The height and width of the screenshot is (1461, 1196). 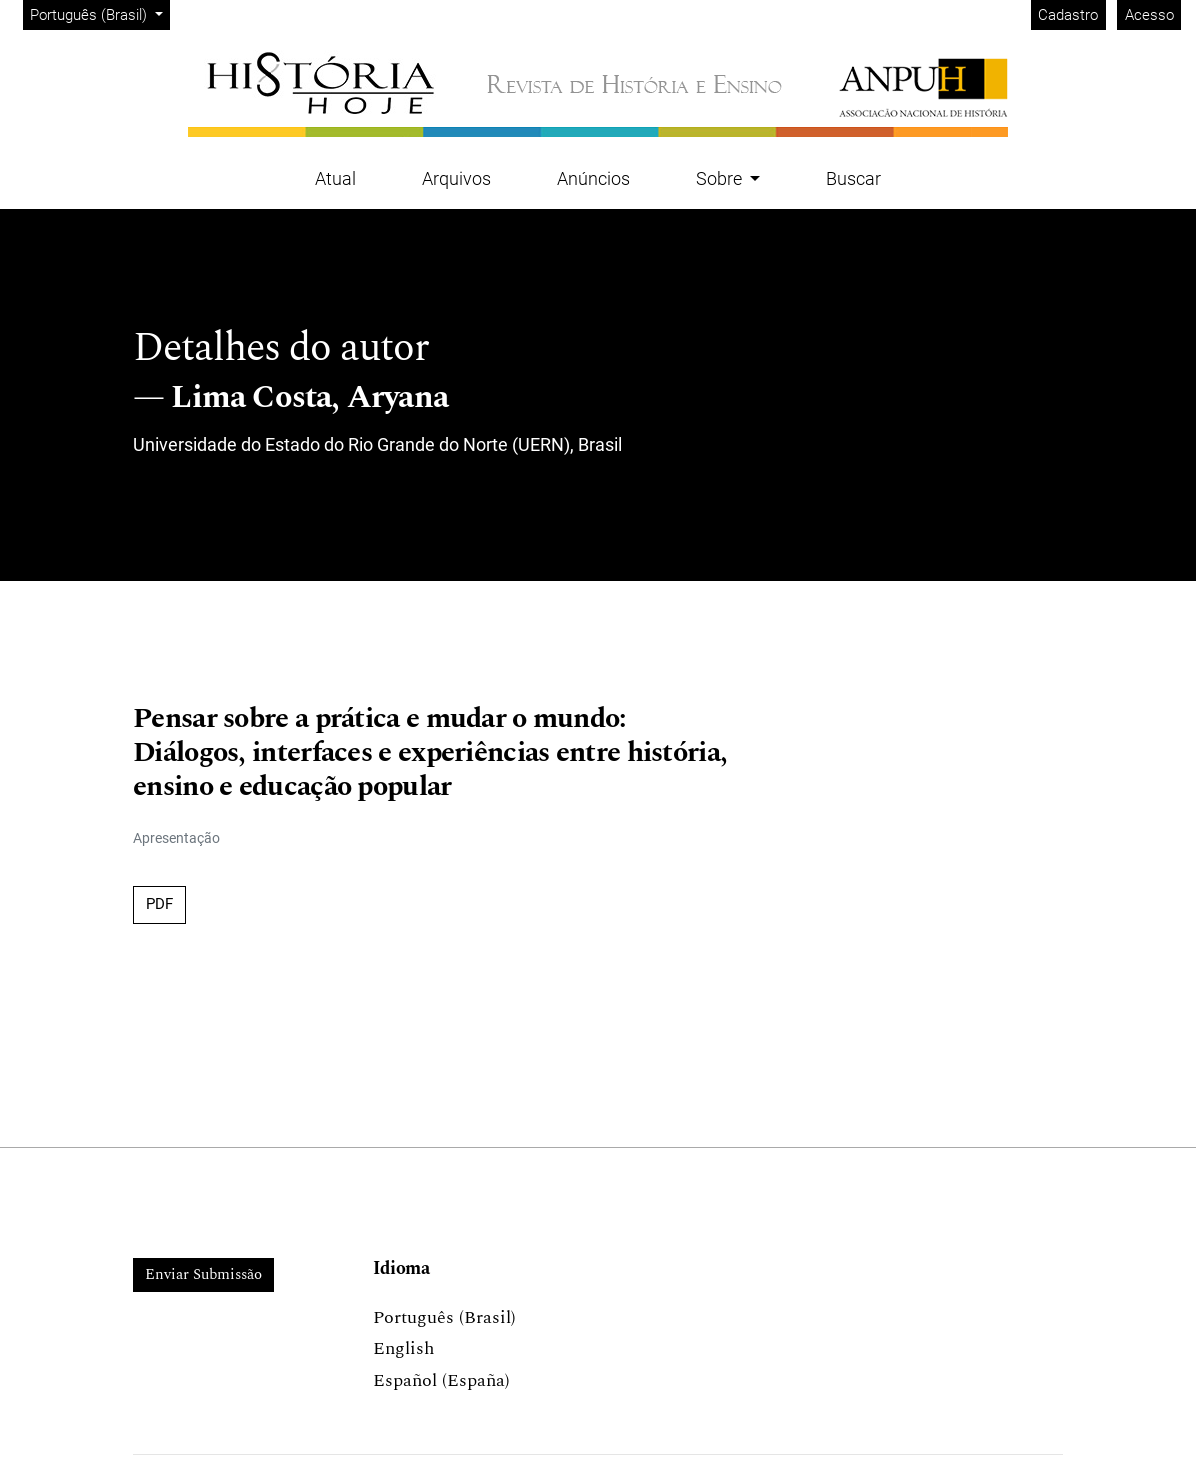 What do you see at coordinates (403, 1348) in the screenshot?
I see `English` at bounding box center [403, 1348].